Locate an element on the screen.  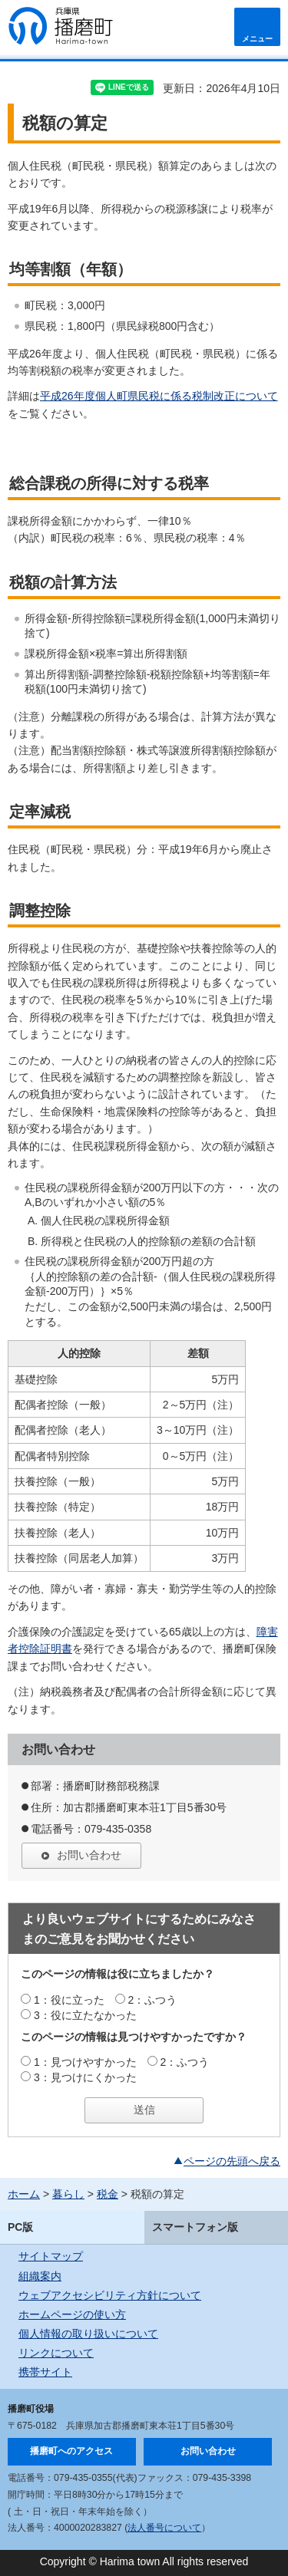
スマートフォン版 is located at coordinates (195, 2227).